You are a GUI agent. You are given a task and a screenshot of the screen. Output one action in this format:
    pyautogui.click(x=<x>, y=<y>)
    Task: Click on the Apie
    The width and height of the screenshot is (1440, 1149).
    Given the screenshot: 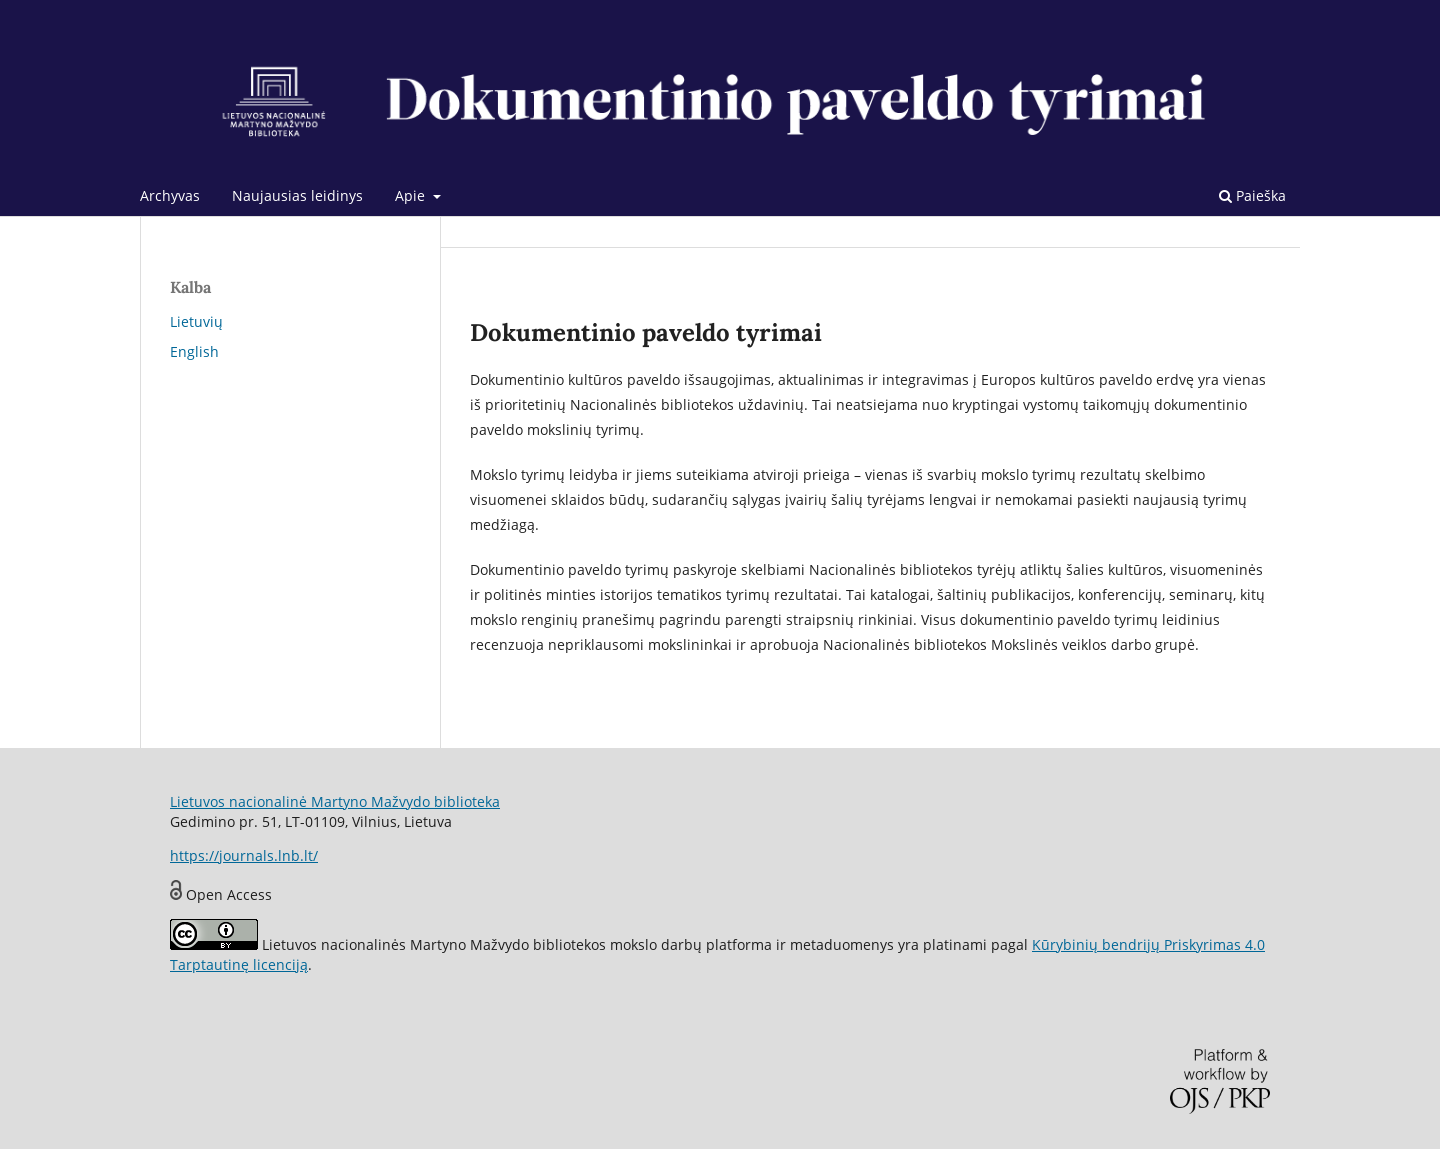 What is the action you would take?
    pyautogui.click(x=412, y=195)
    